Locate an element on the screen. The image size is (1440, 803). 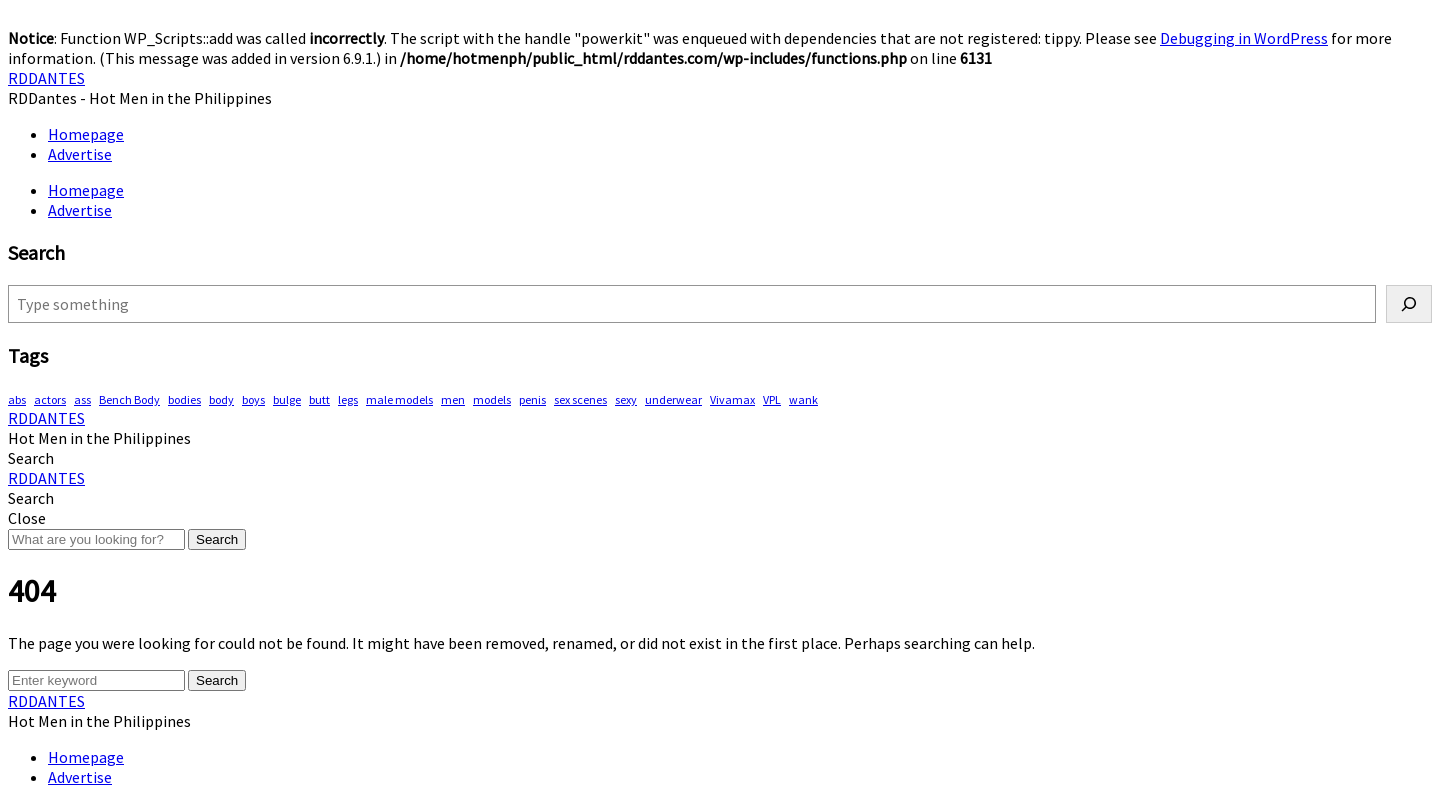
boys [boys (275 items)] is located at coordinates (253, 399).